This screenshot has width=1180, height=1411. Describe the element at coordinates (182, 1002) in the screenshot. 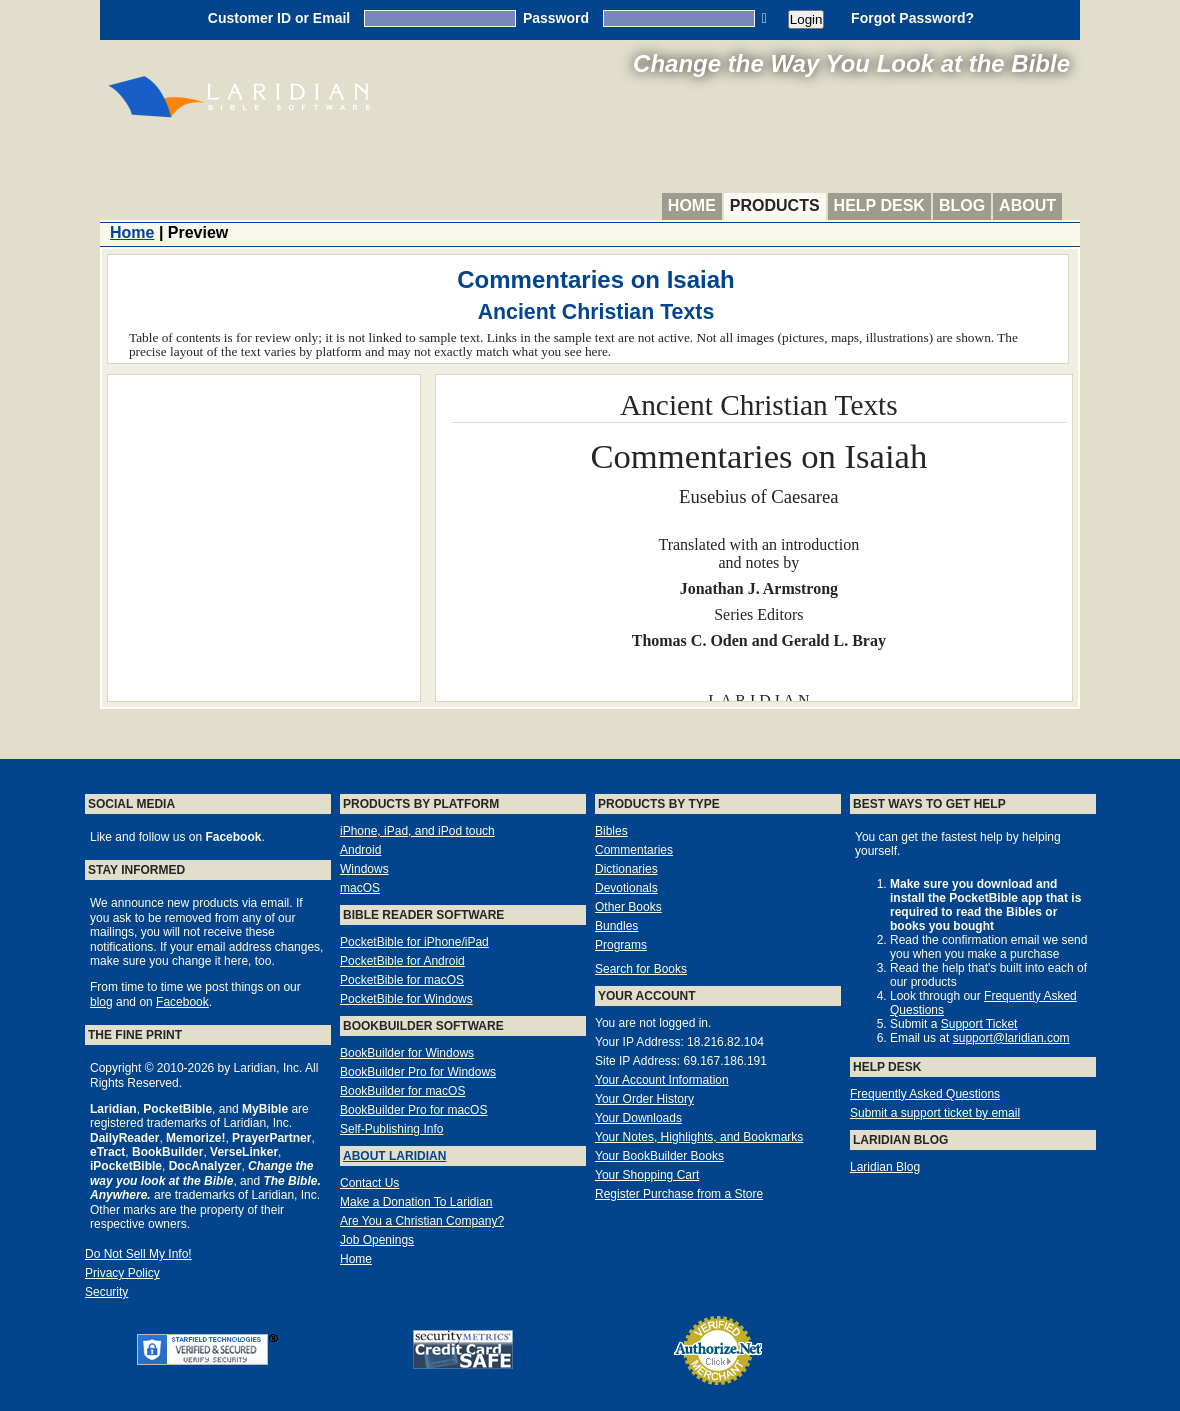

I see `Facebook` at that location.